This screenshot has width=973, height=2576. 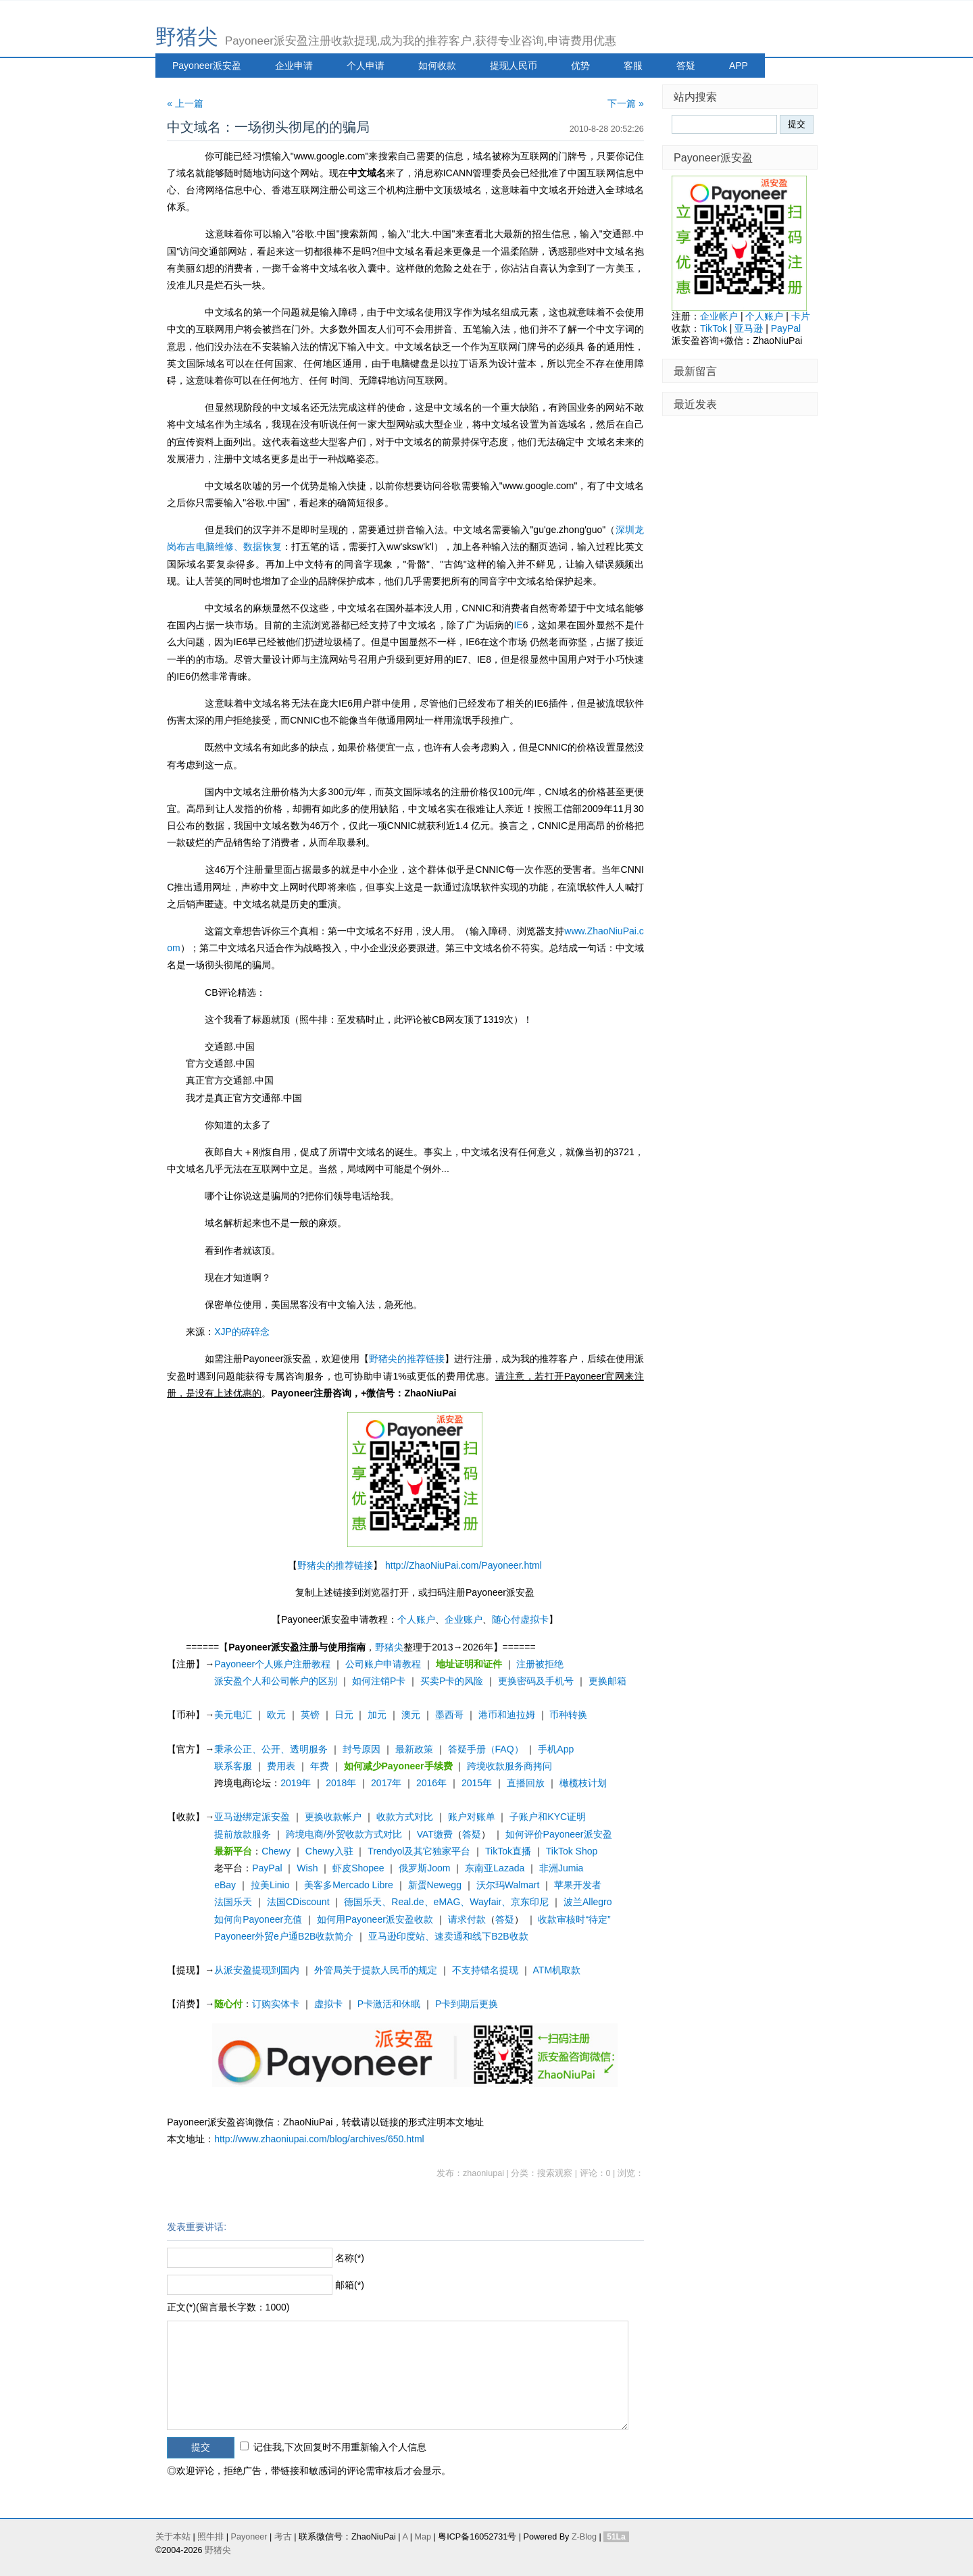 I want to click on Map, so click(x=422, y=2537).